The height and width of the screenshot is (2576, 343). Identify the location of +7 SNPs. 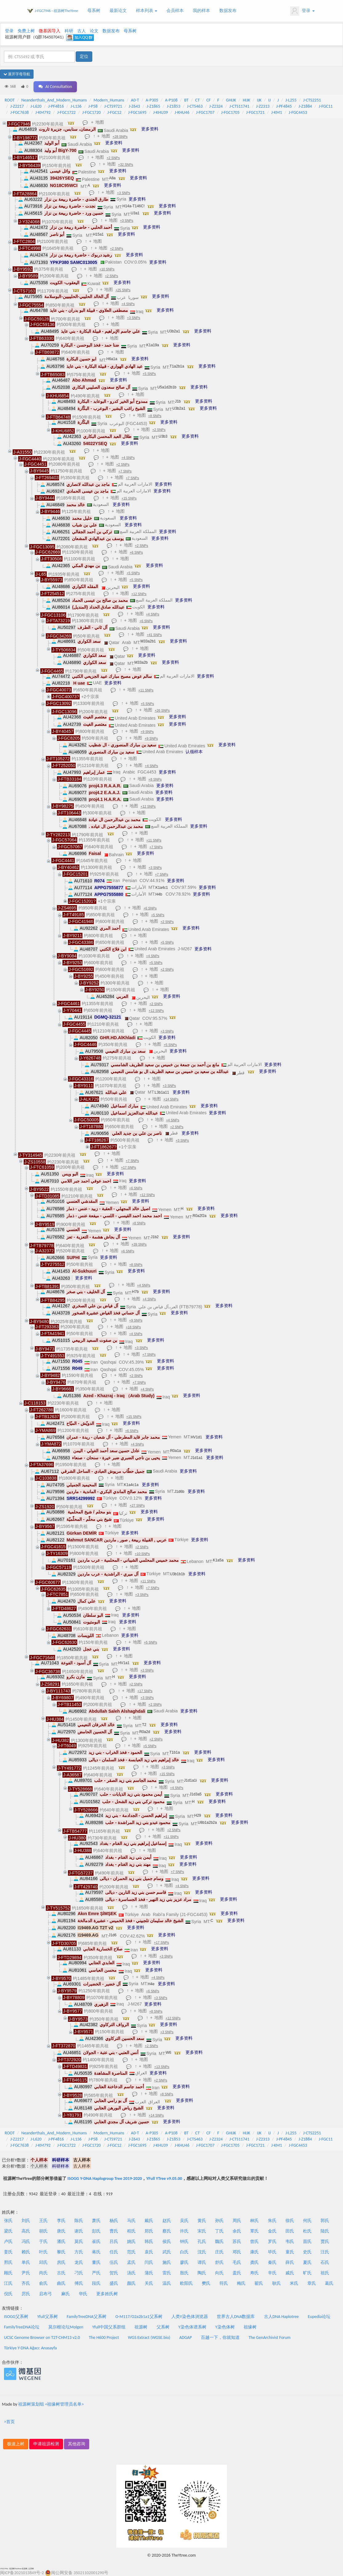
(125, 471).